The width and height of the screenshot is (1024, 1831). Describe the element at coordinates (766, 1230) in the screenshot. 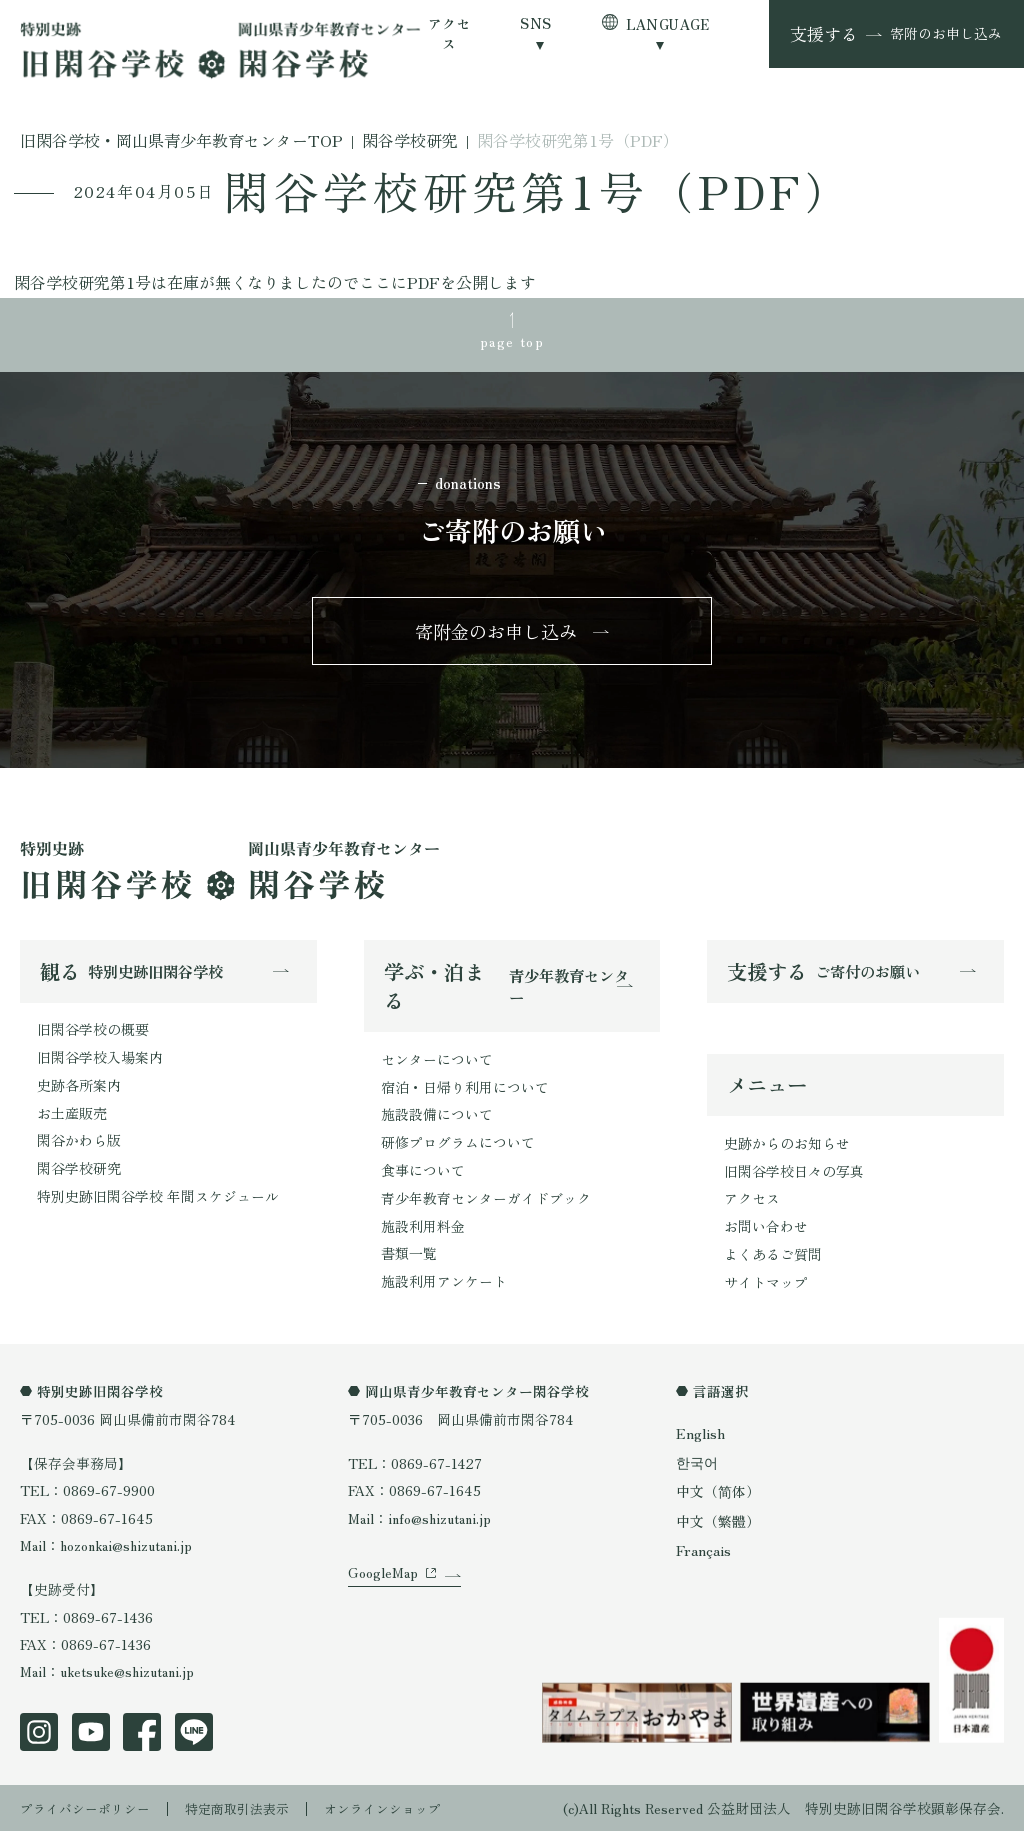

I see `お問い合わせ` at that location.